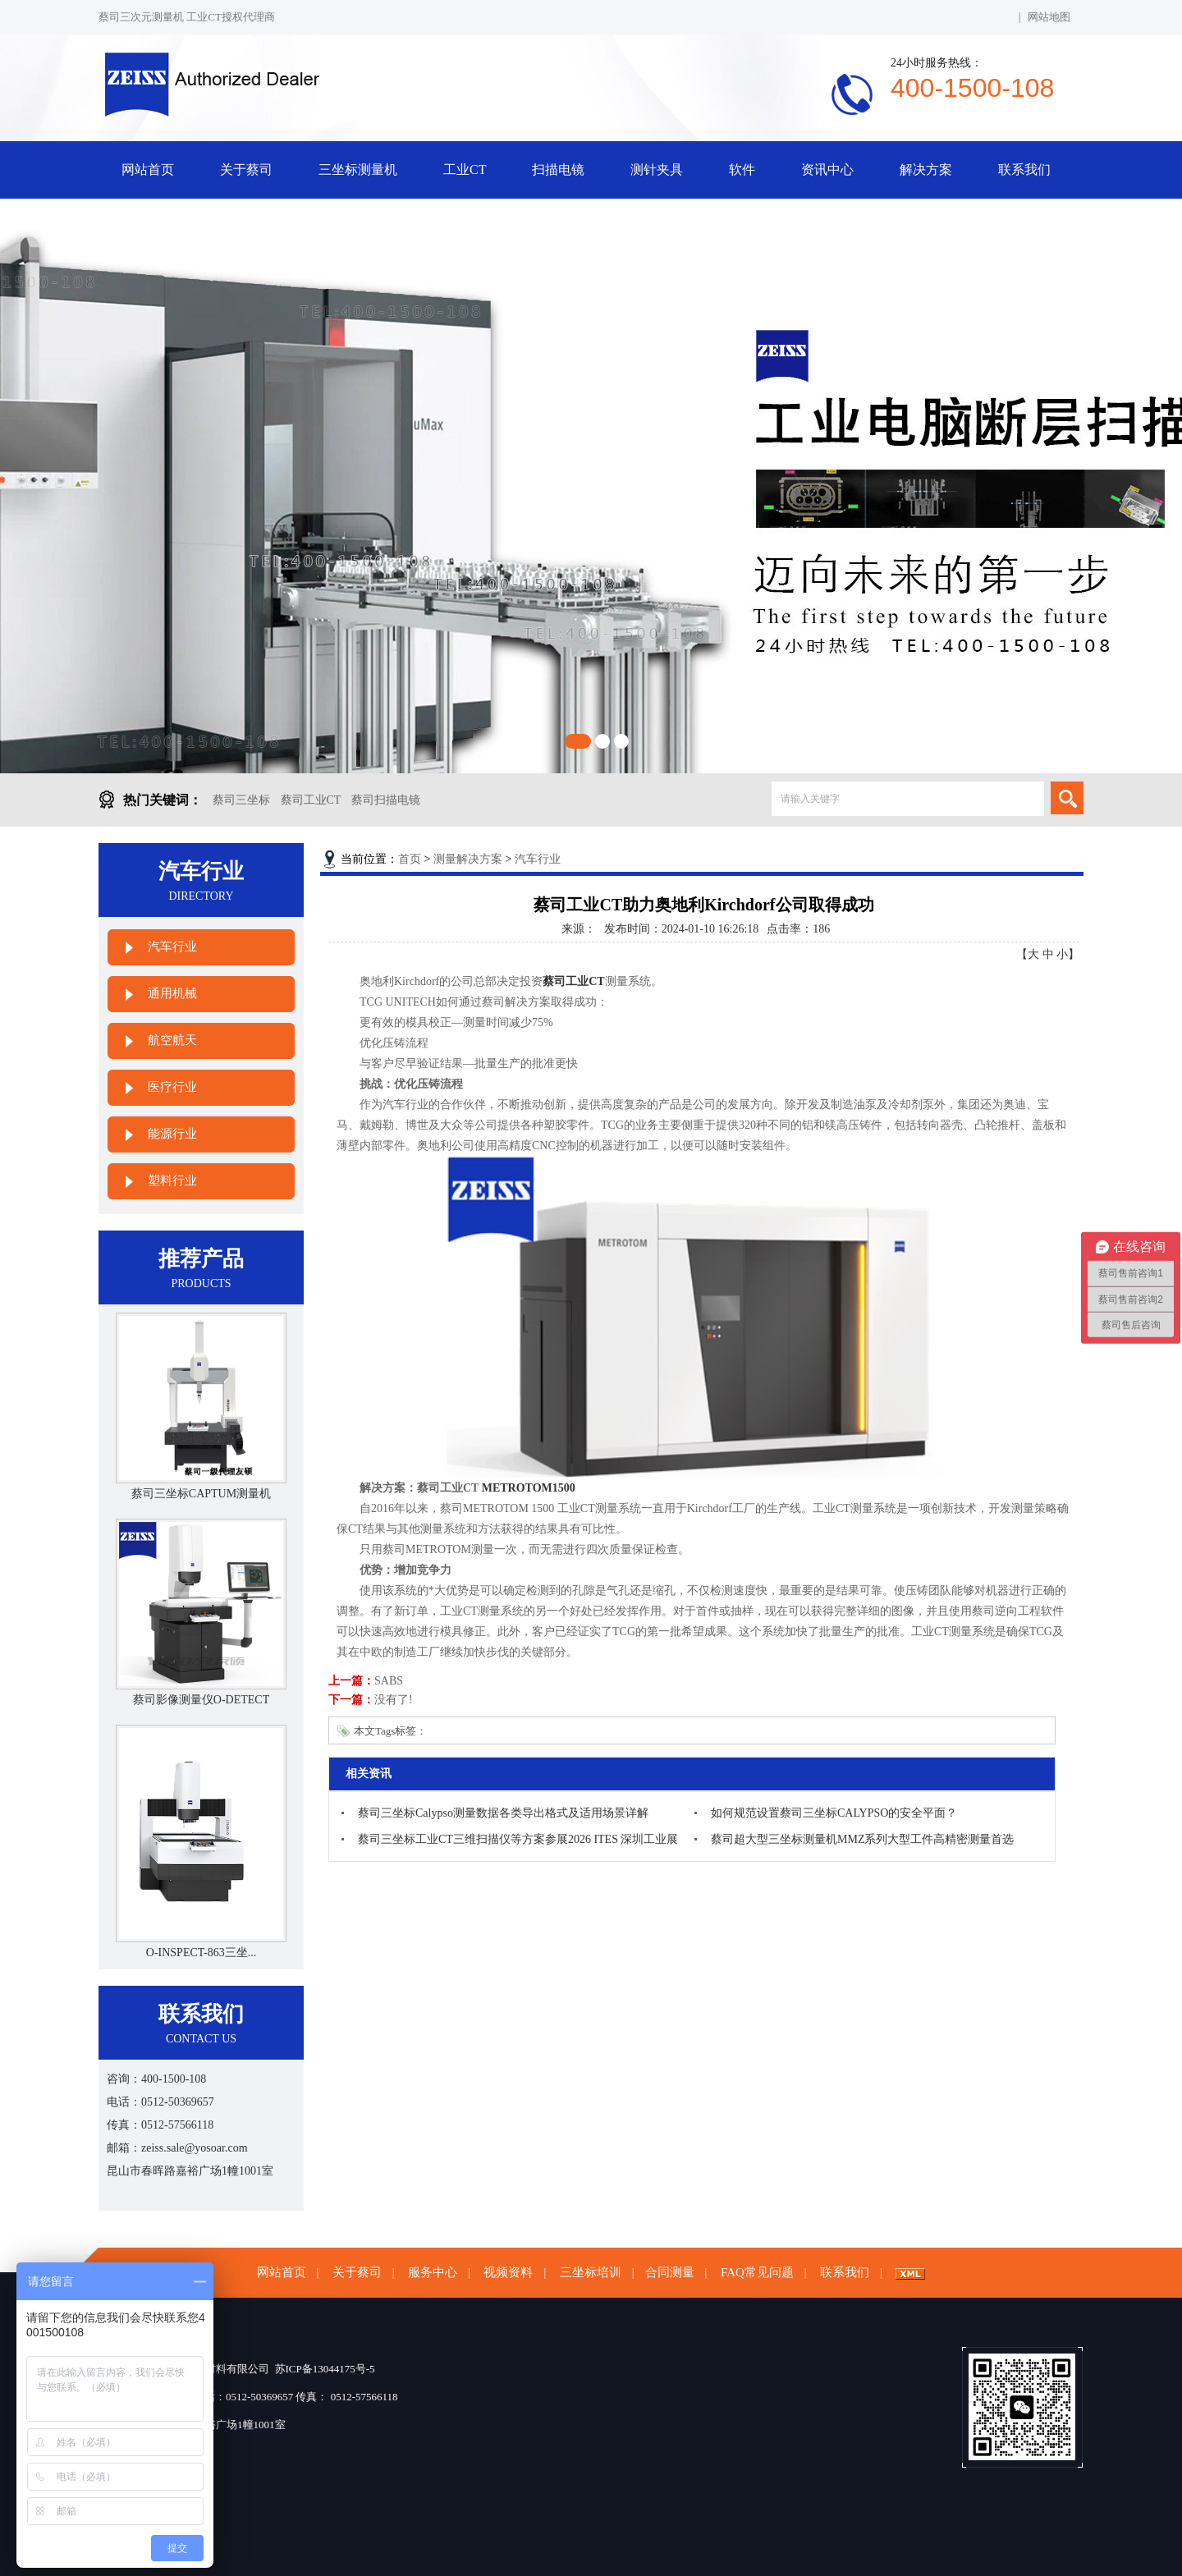 The width and height of the screenshot is (1182, 2576). Describe the element at coordinates (246, 169) in the screenshot. I see `关于蔡司` at that location.